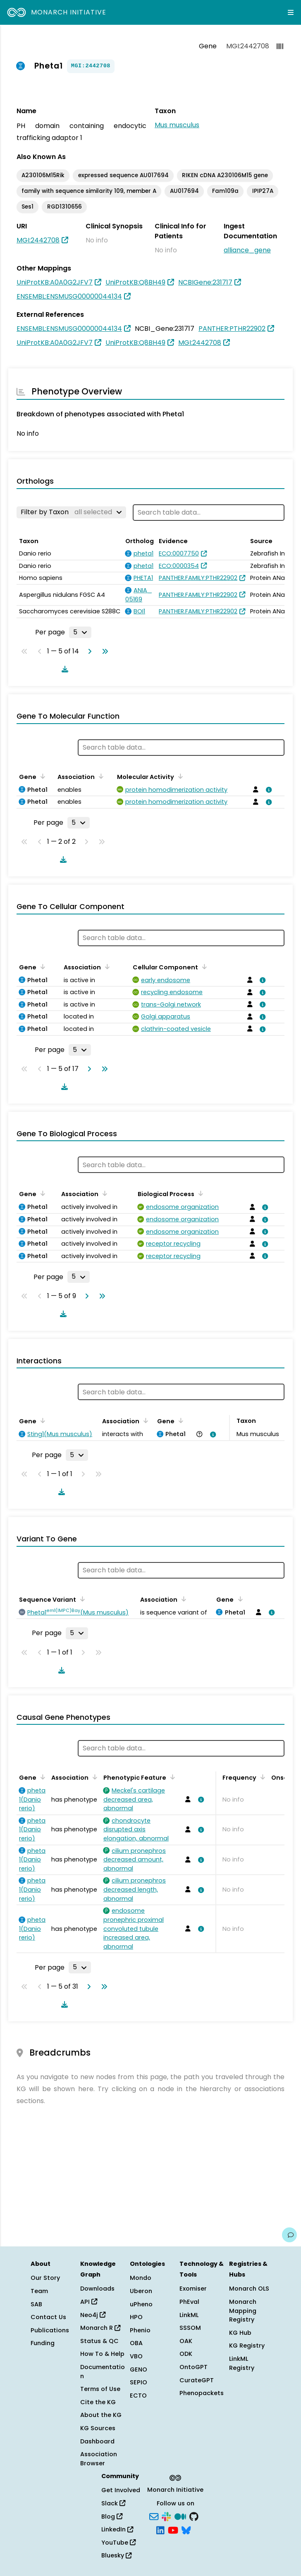  What do you see at coordinates (97, 2441) in the screenshot?
I see `Dashboard` at bounding box center [97, 2441].